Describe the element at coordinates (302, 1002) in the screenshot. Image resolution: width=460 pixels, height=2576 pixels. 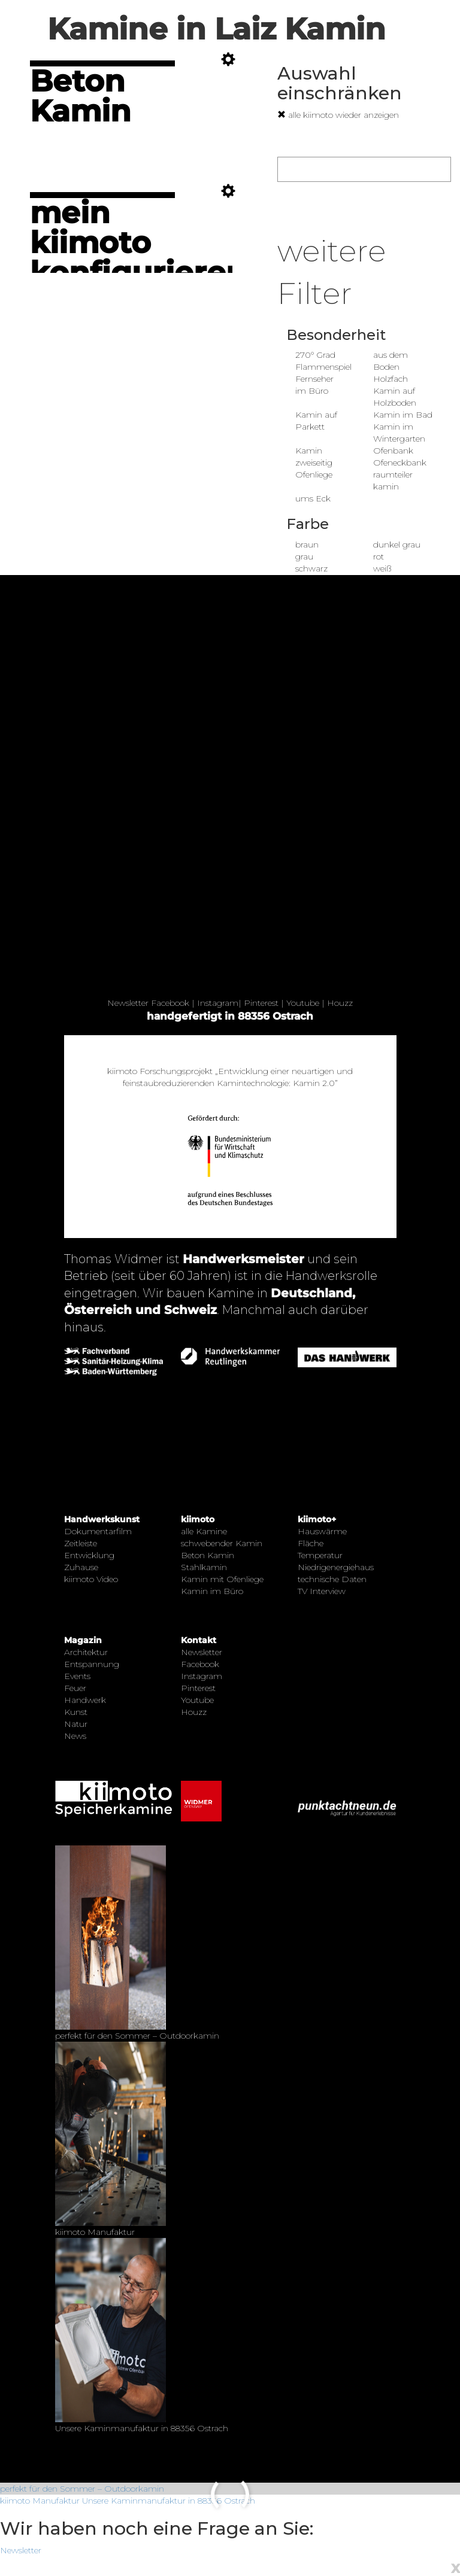
I see `Youtube` at that location.